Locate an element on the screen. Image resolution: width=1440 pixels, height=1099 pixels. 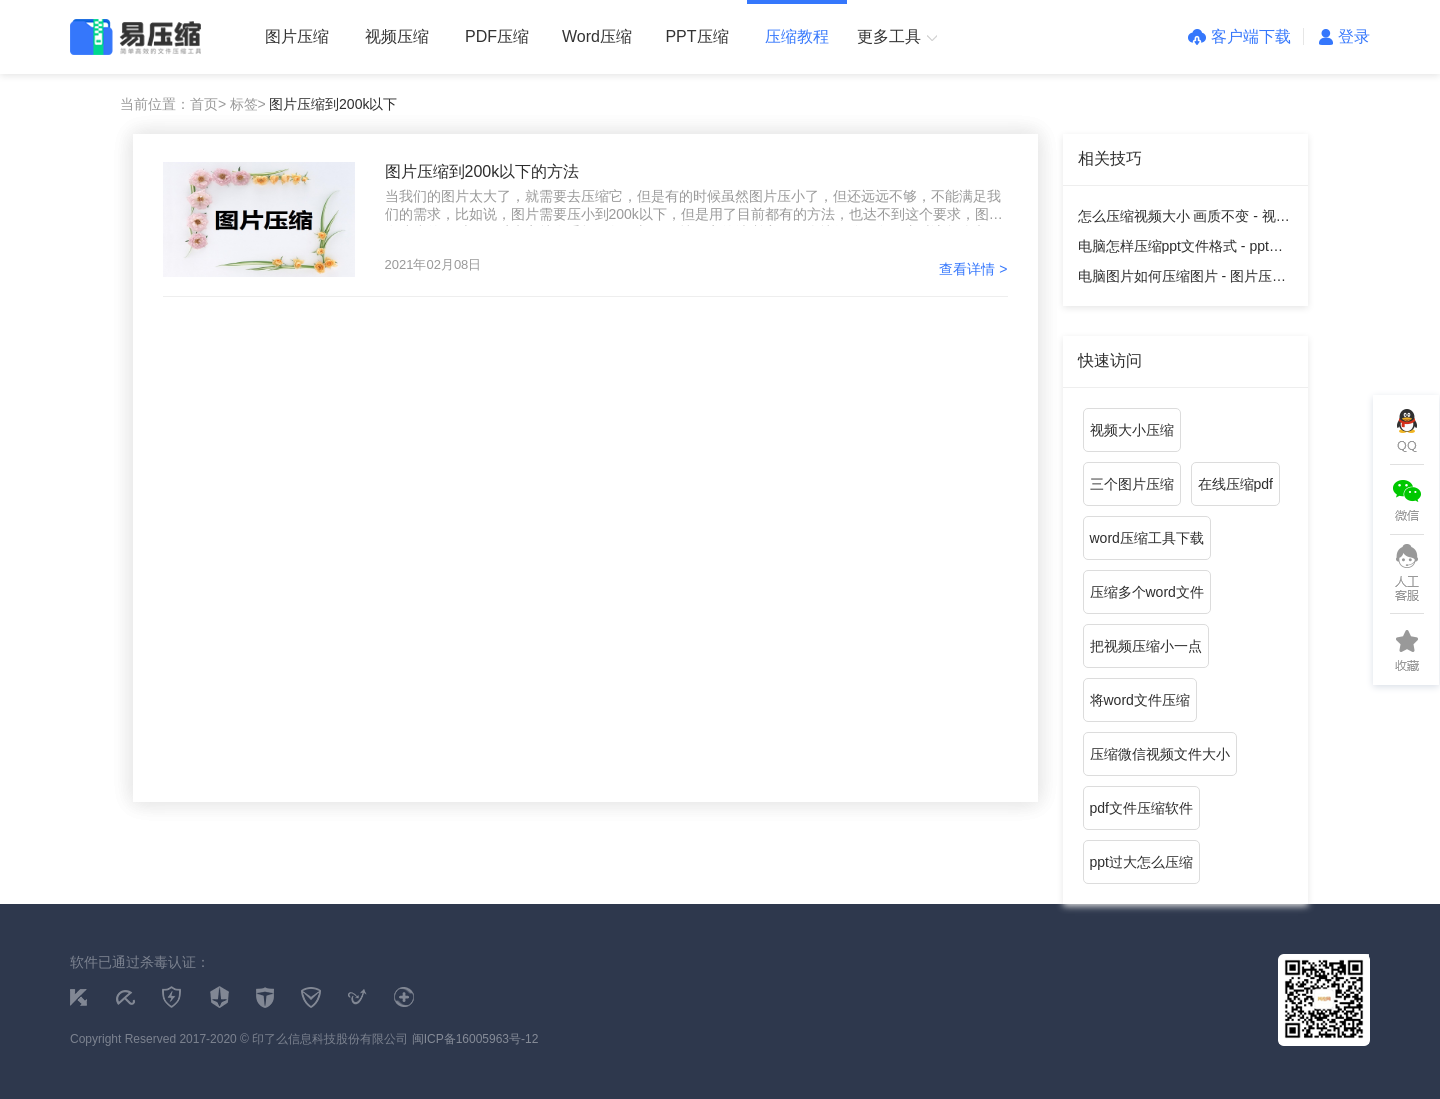
在线压缩pdf is located at coordinates (1235, 484).